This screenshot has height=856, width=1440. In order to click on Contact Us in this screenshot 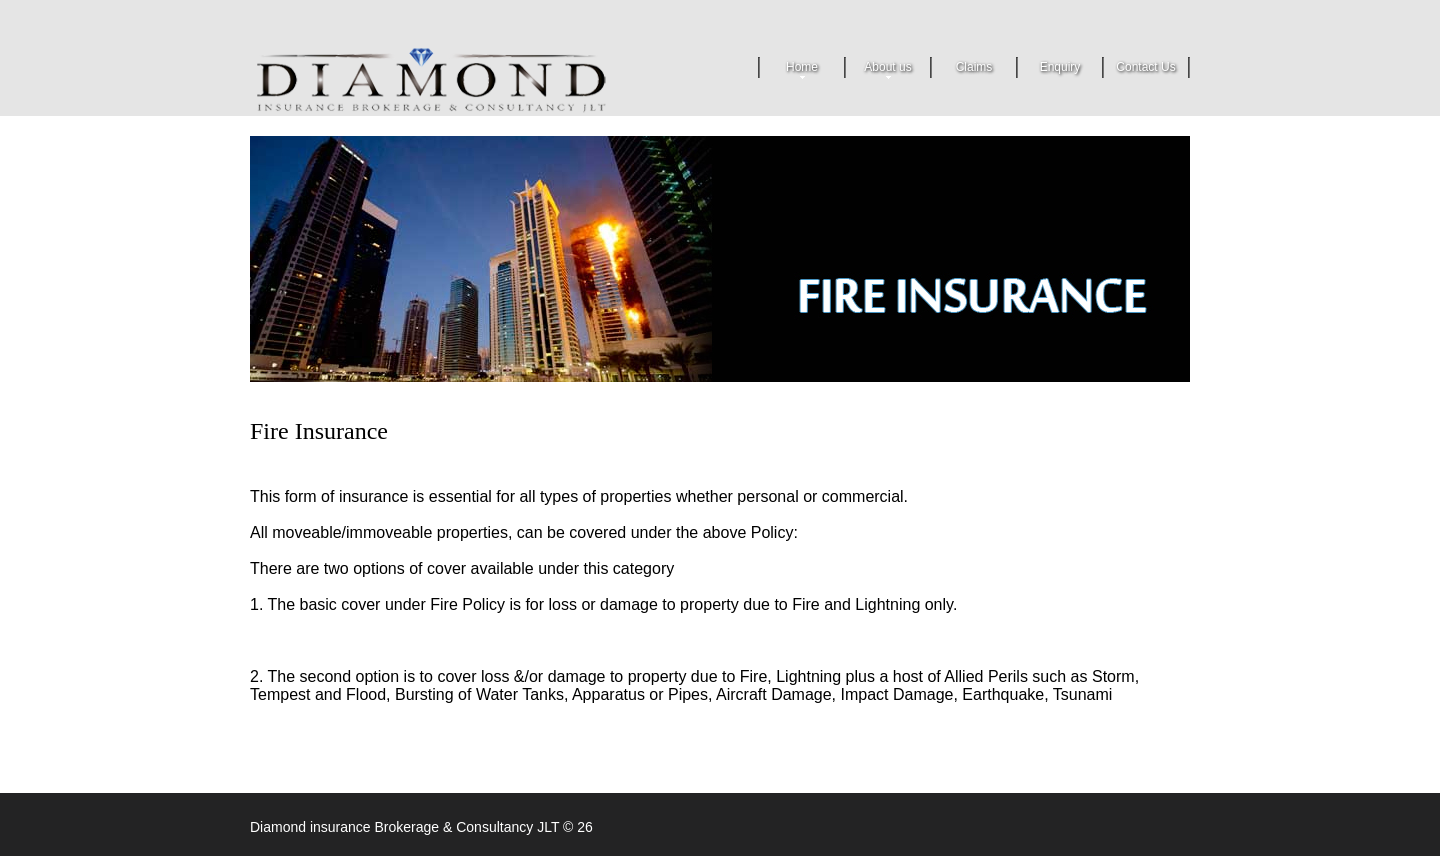, I will do `click(1145, 67)`.